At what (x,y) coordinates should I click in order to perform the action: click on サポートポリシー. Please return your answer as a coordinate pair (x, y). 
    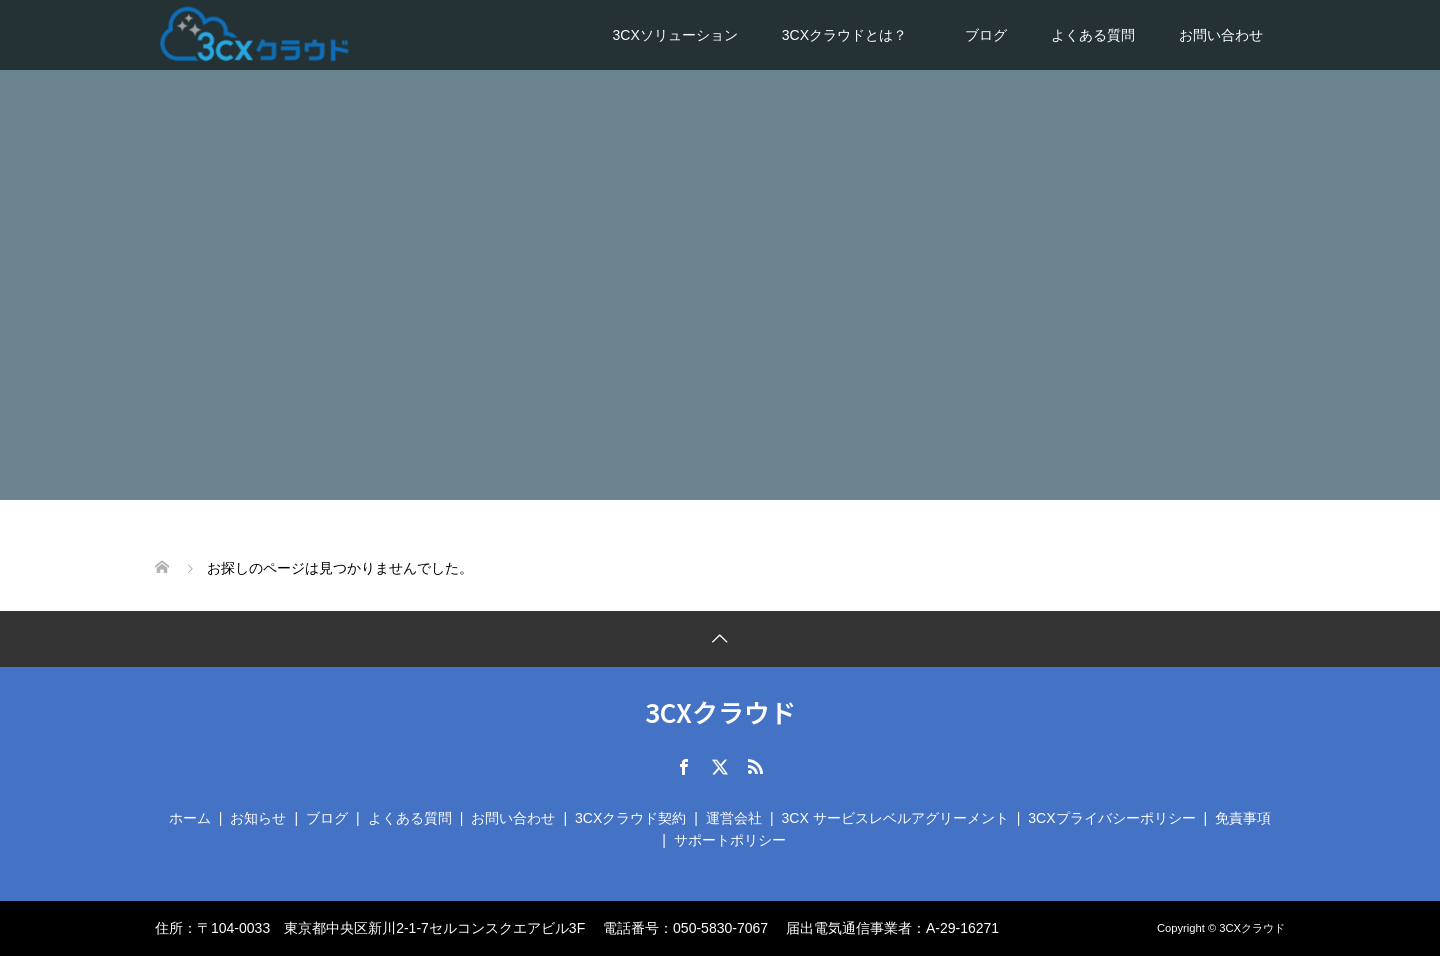
    Looking at the image, I should click on (730, 840).